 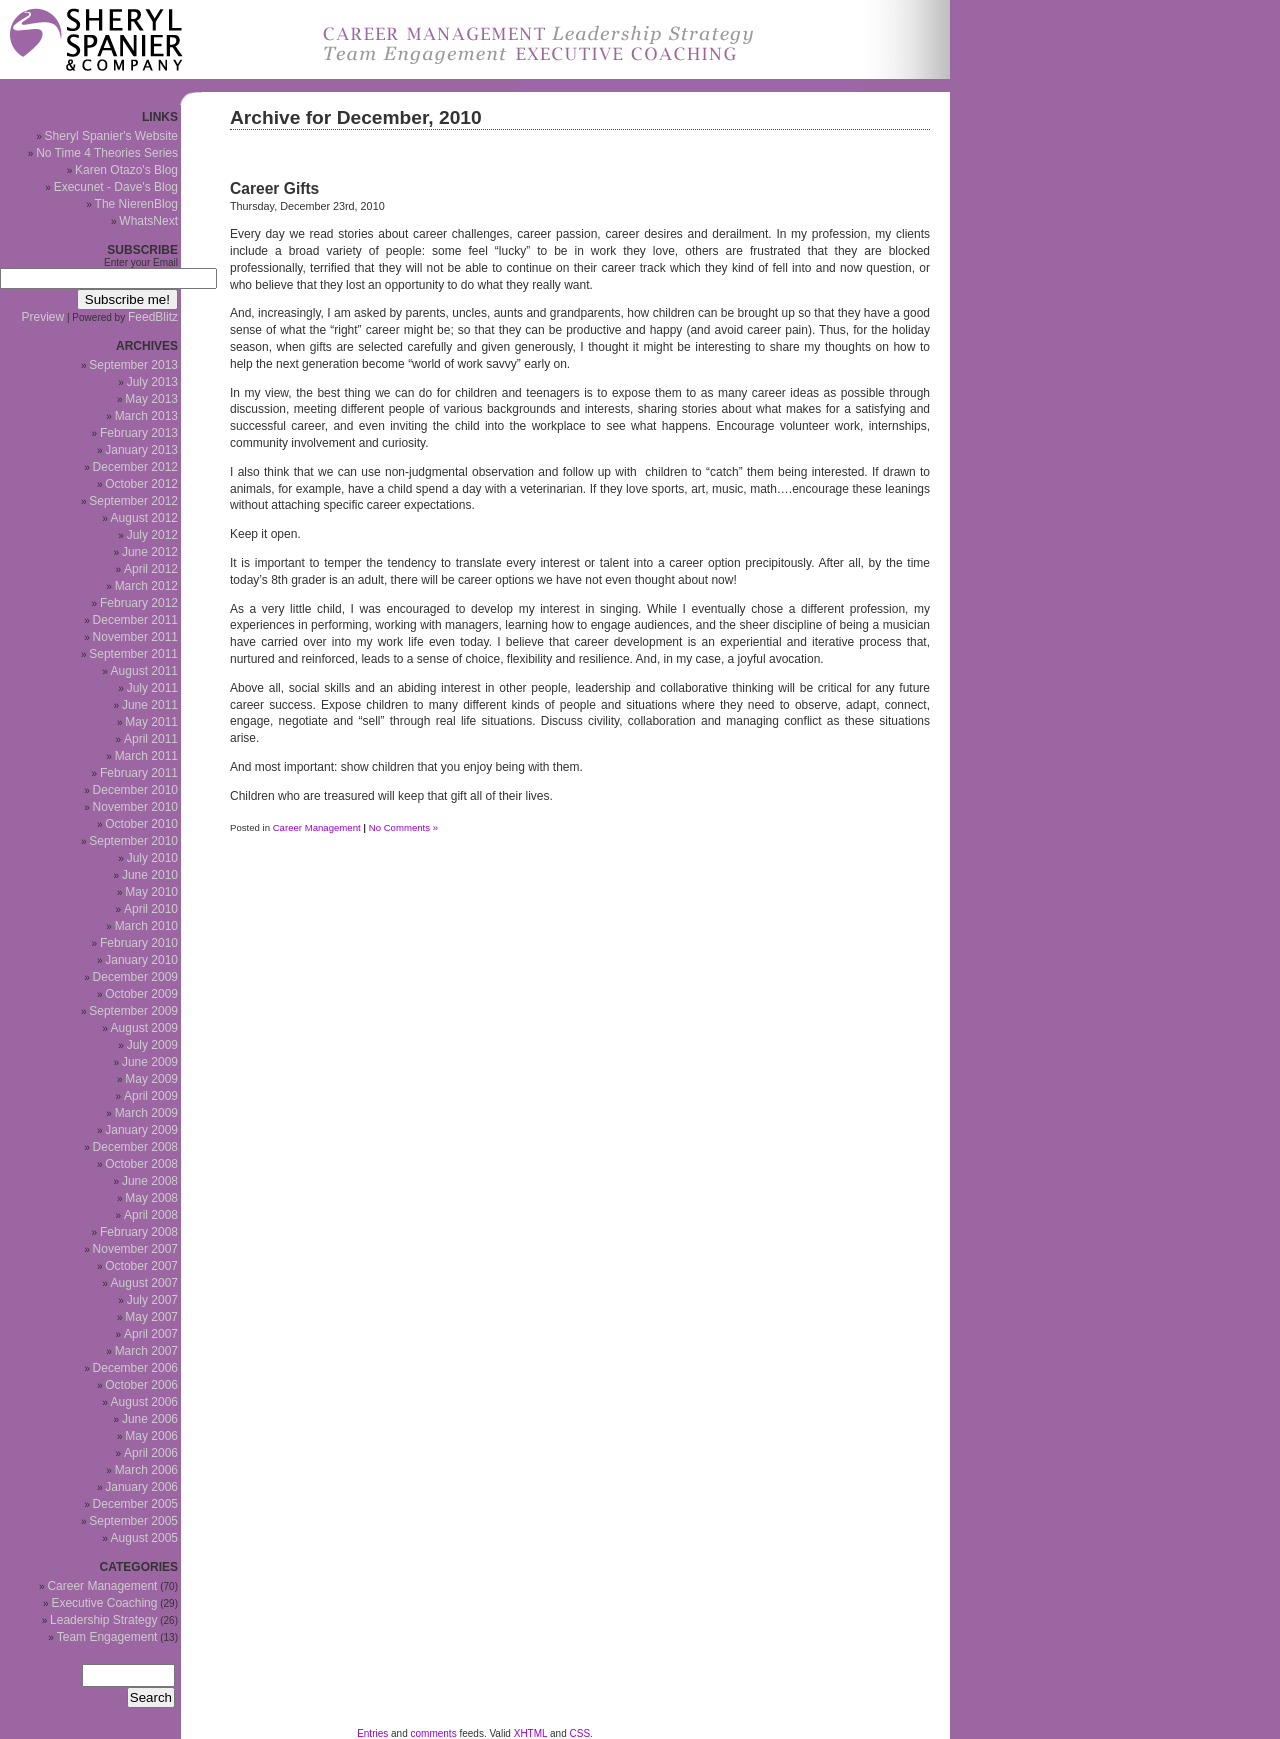 What do you see at coordinates (135, 1249) in the screenshot?
I see `November 2007` at bounding box center [135, 1249].